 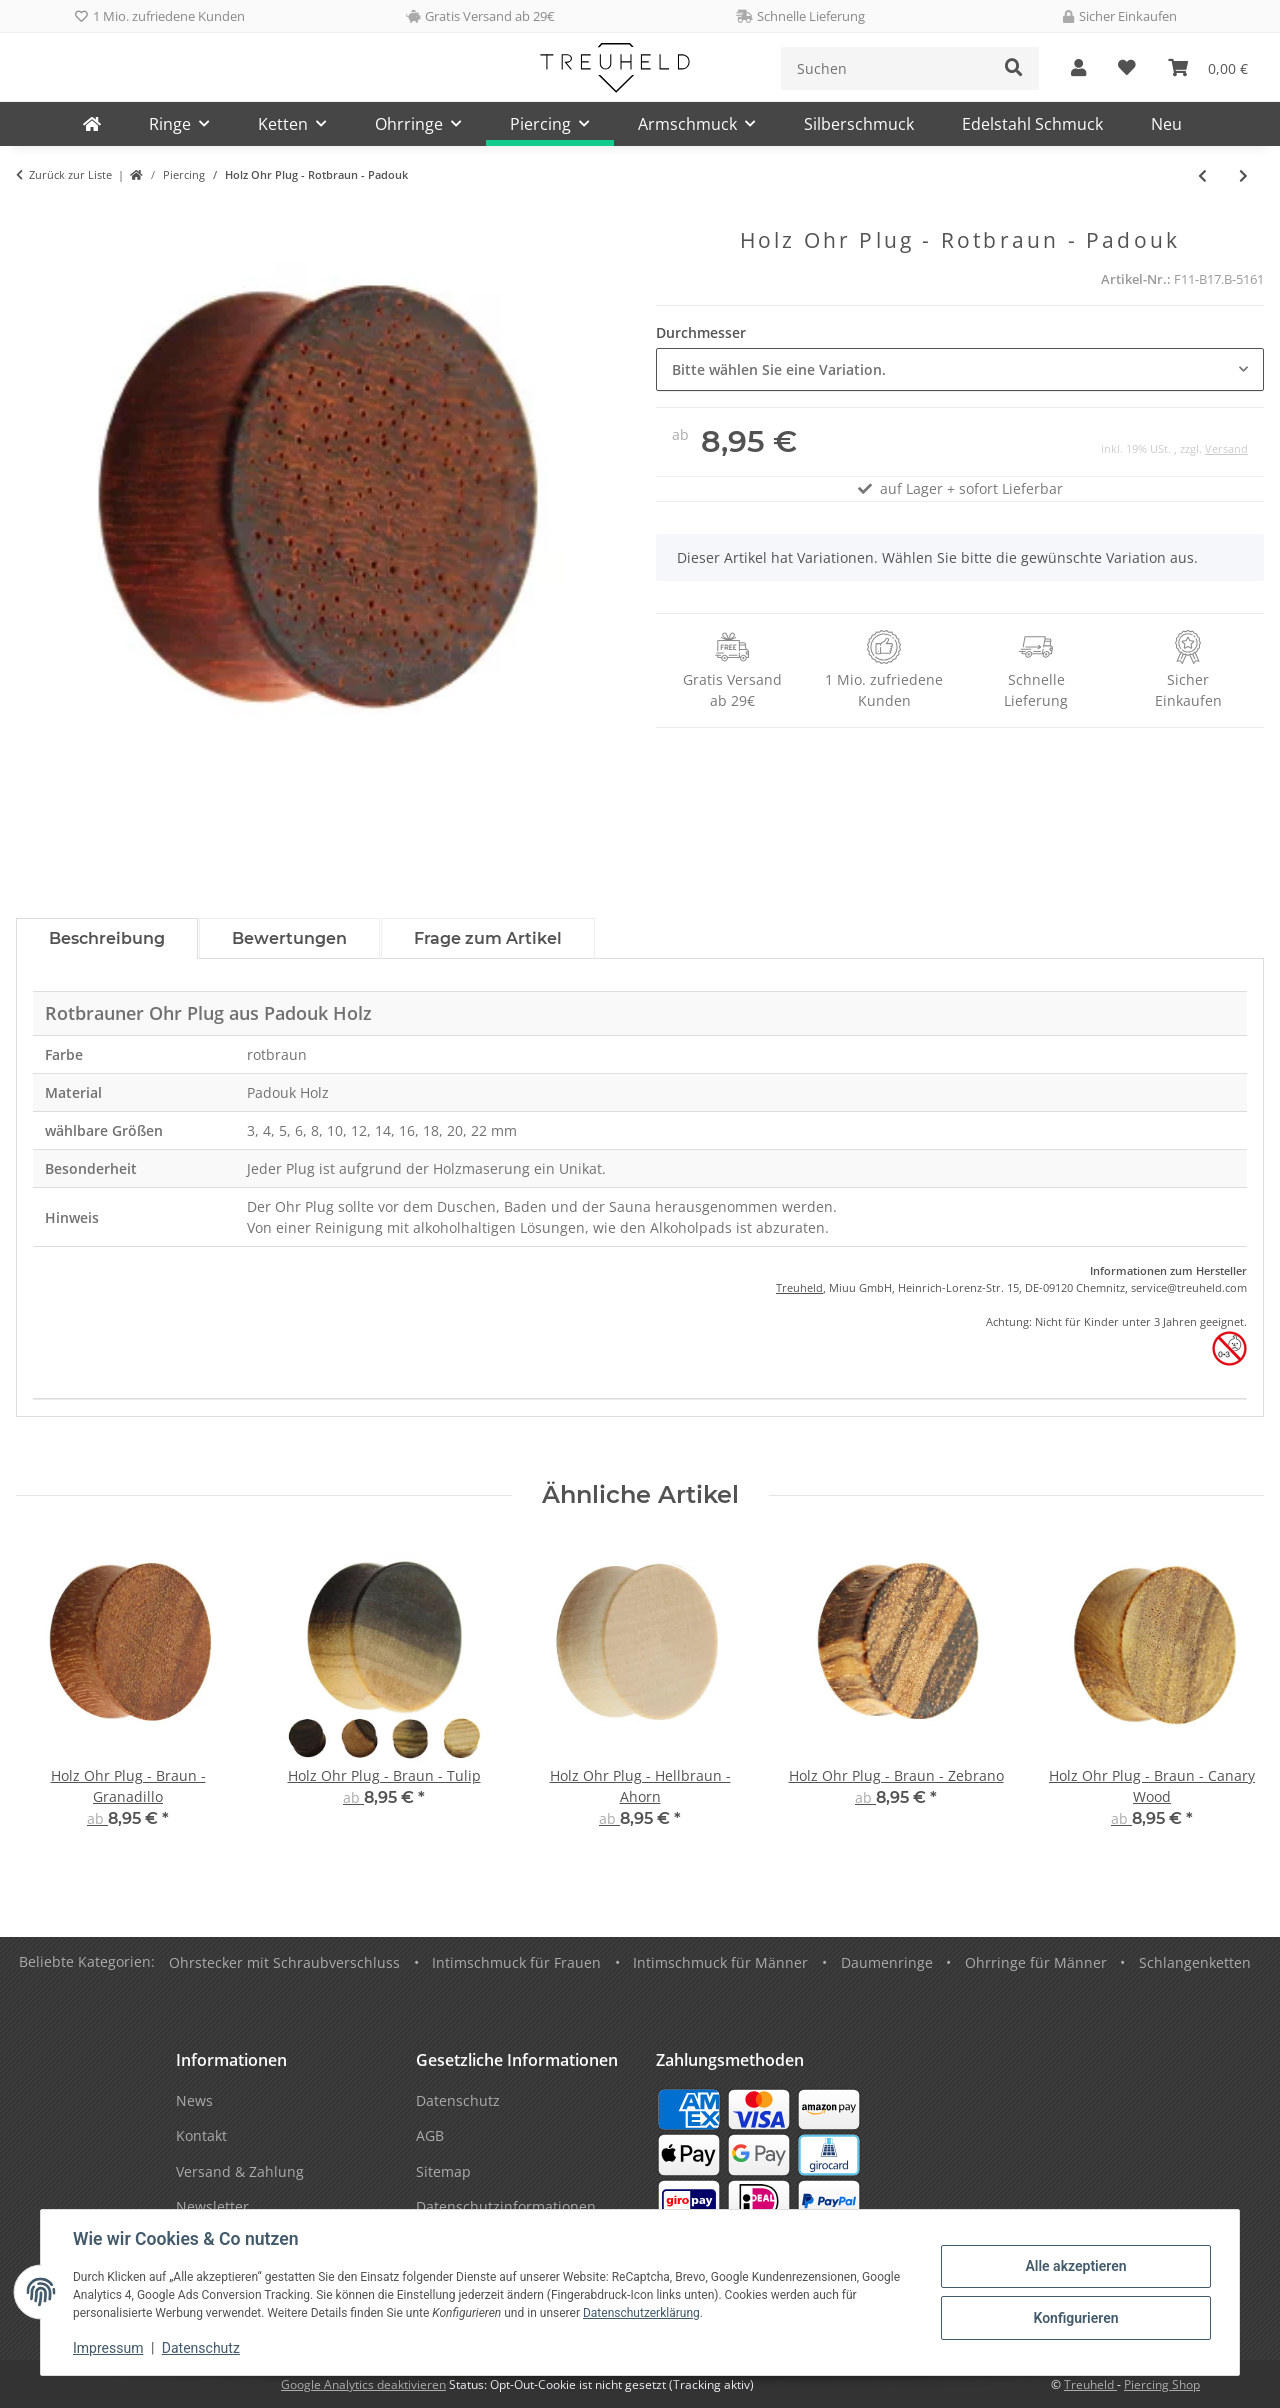 What do you see at coordinates (885, 68) in the screenshot?
I see `[Suchen]` at bounding box center [885, 68].